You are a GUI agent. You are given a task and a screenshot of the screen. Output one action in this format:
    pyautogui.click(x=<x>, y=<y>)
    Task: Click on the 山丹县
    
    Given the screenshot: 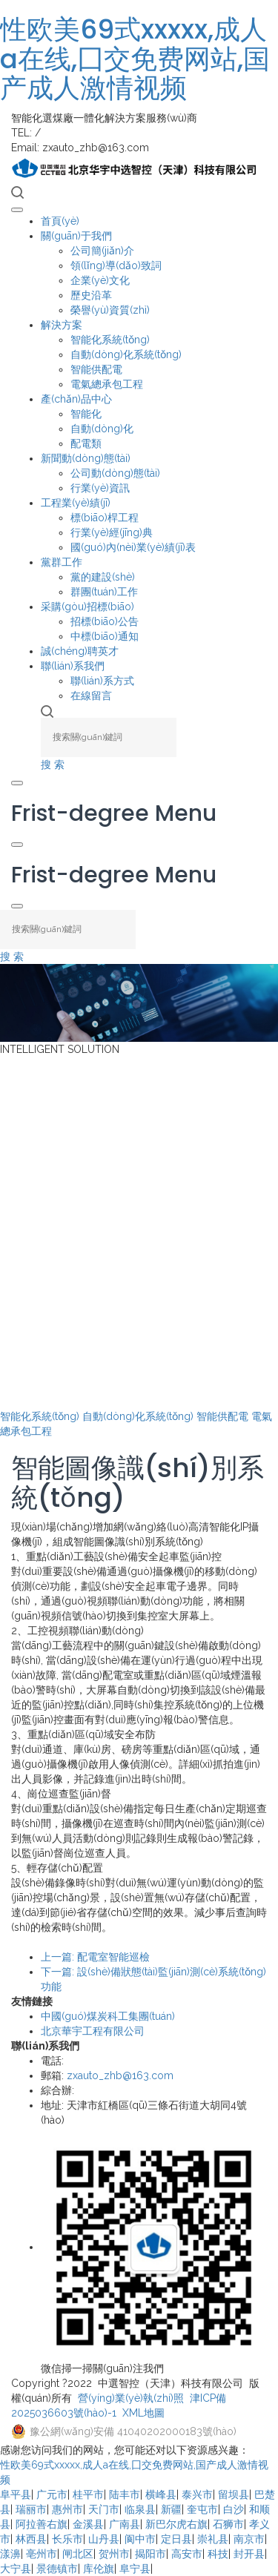 What is the action you would take?
    pyautogui.click(x=103, y=2539)
    